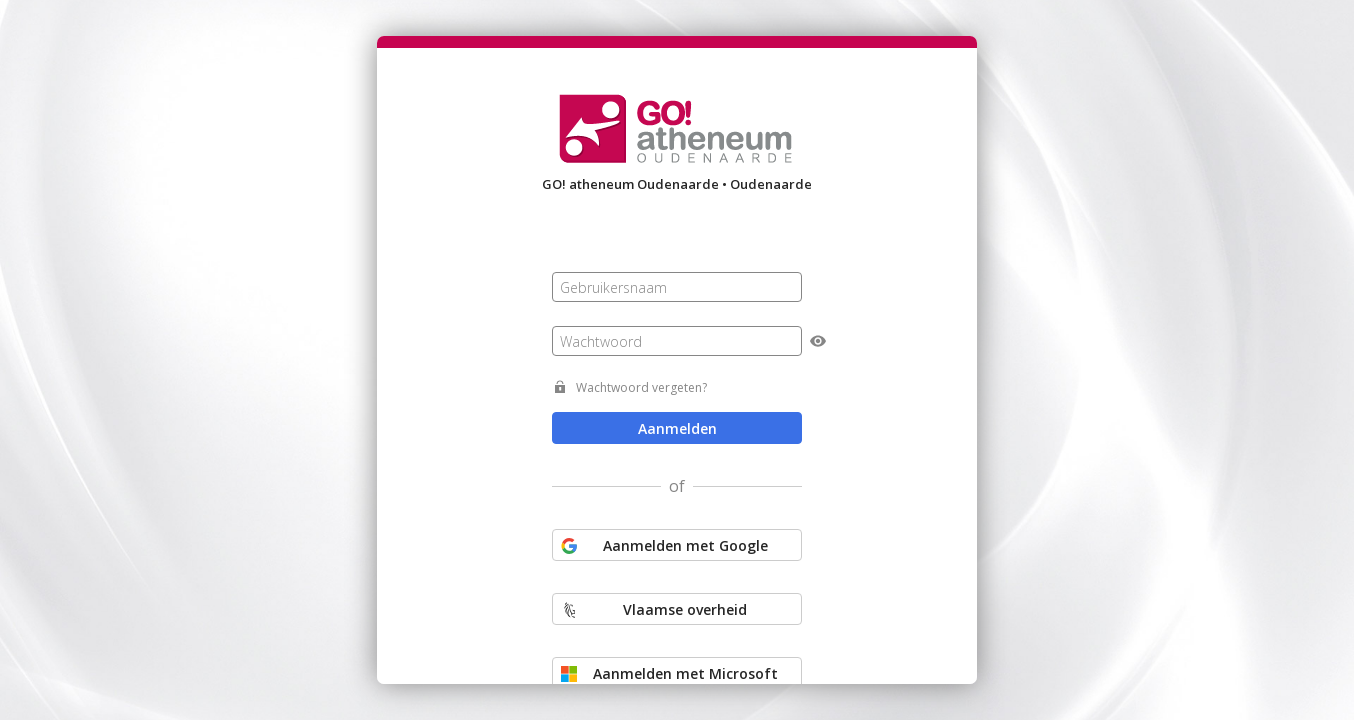 This screenshot has height=720, width=1354. Describe the element at coordinates (641, 387) in the screenshot. I see `Wachtwoord vergeten?` at that location.